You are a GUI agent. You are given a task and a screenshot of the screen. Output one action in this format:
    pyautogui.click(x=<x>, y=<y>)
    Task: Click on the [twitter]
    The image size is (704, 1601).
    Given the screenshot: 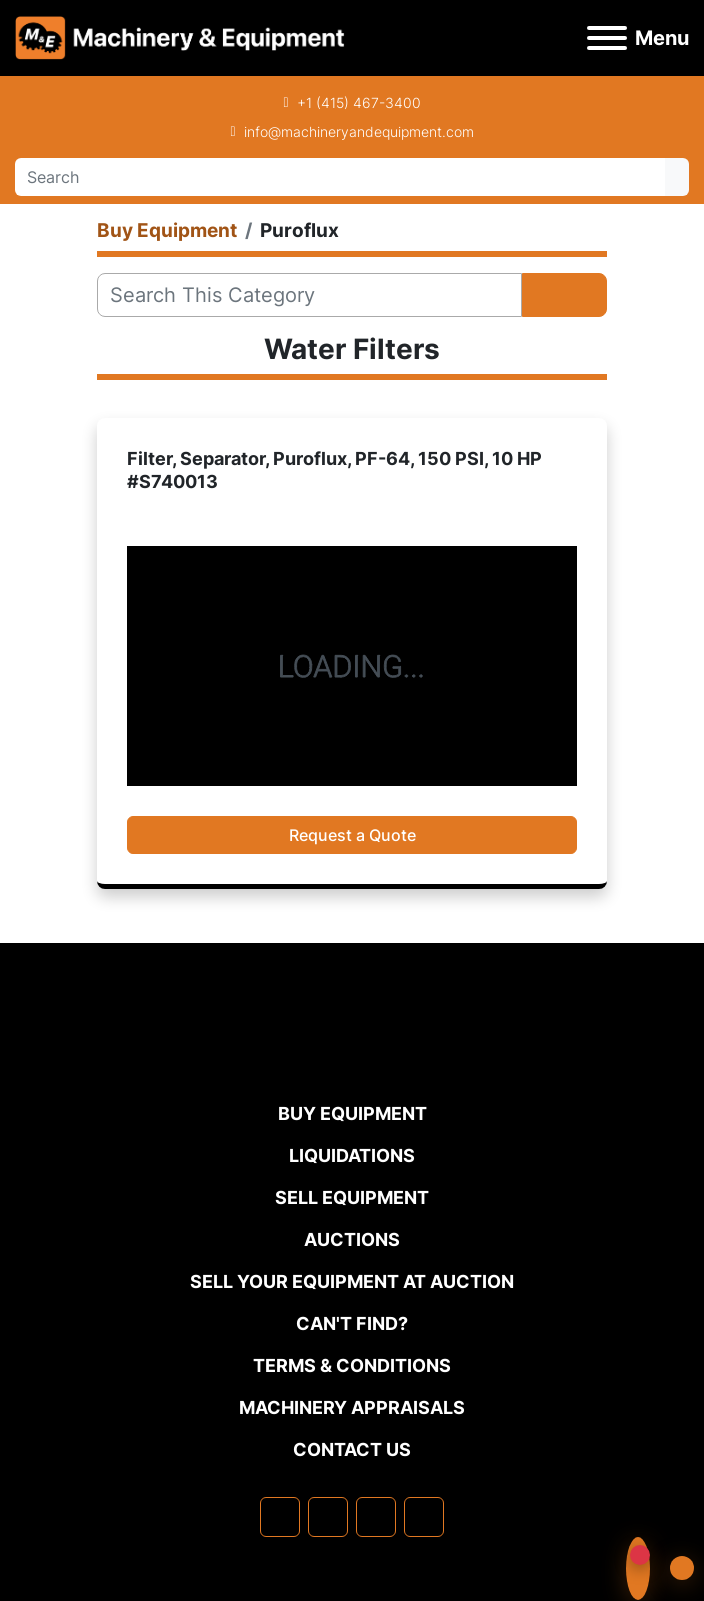 What is the action you would take?
    pyautogui.click(x=376, y=1517)
    